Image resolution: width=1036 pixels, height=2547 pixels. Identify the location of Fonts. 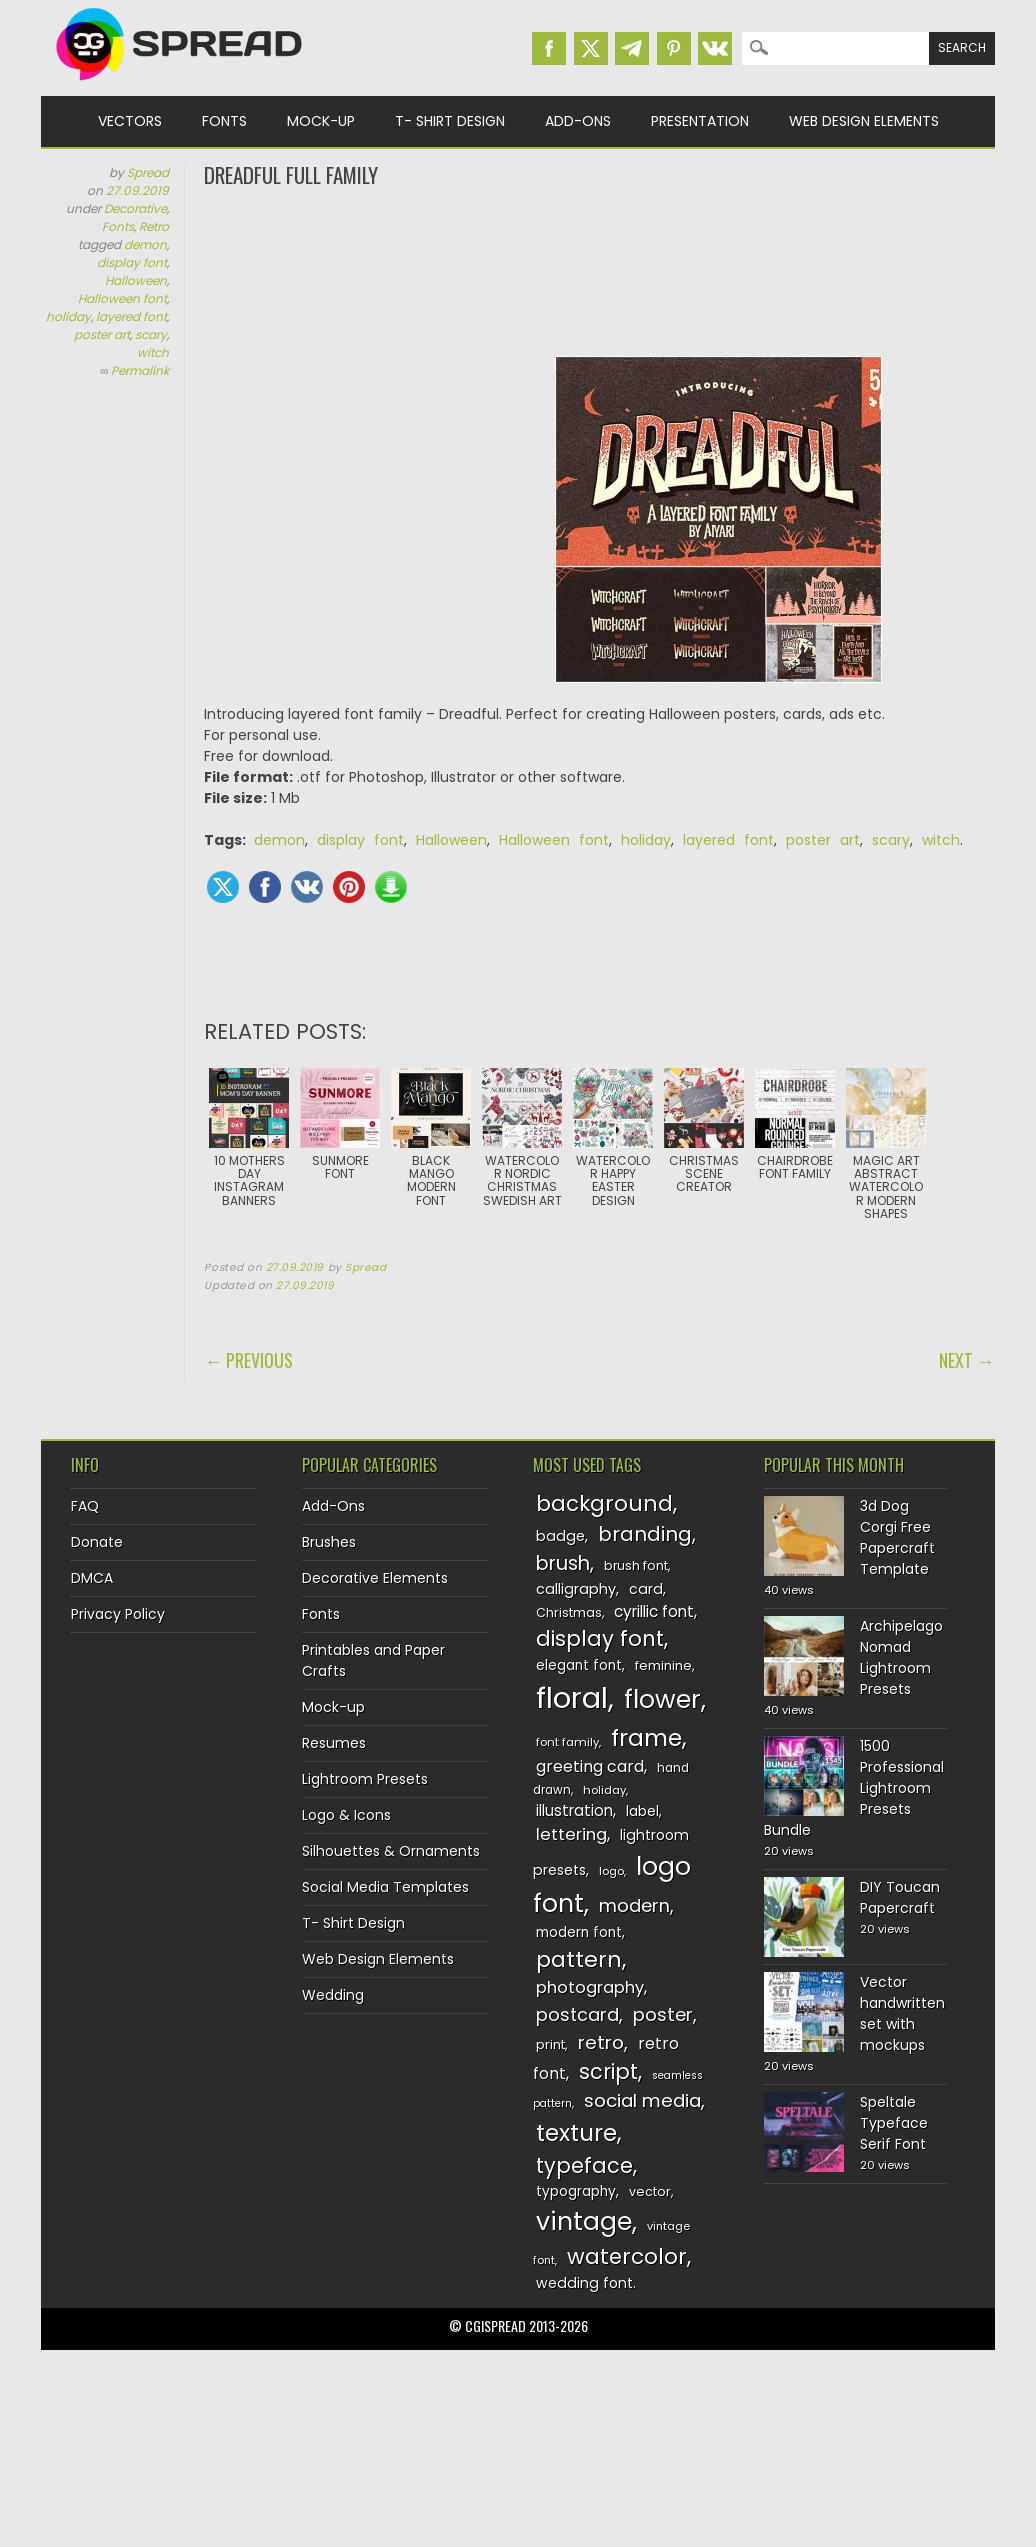
(224, 121).